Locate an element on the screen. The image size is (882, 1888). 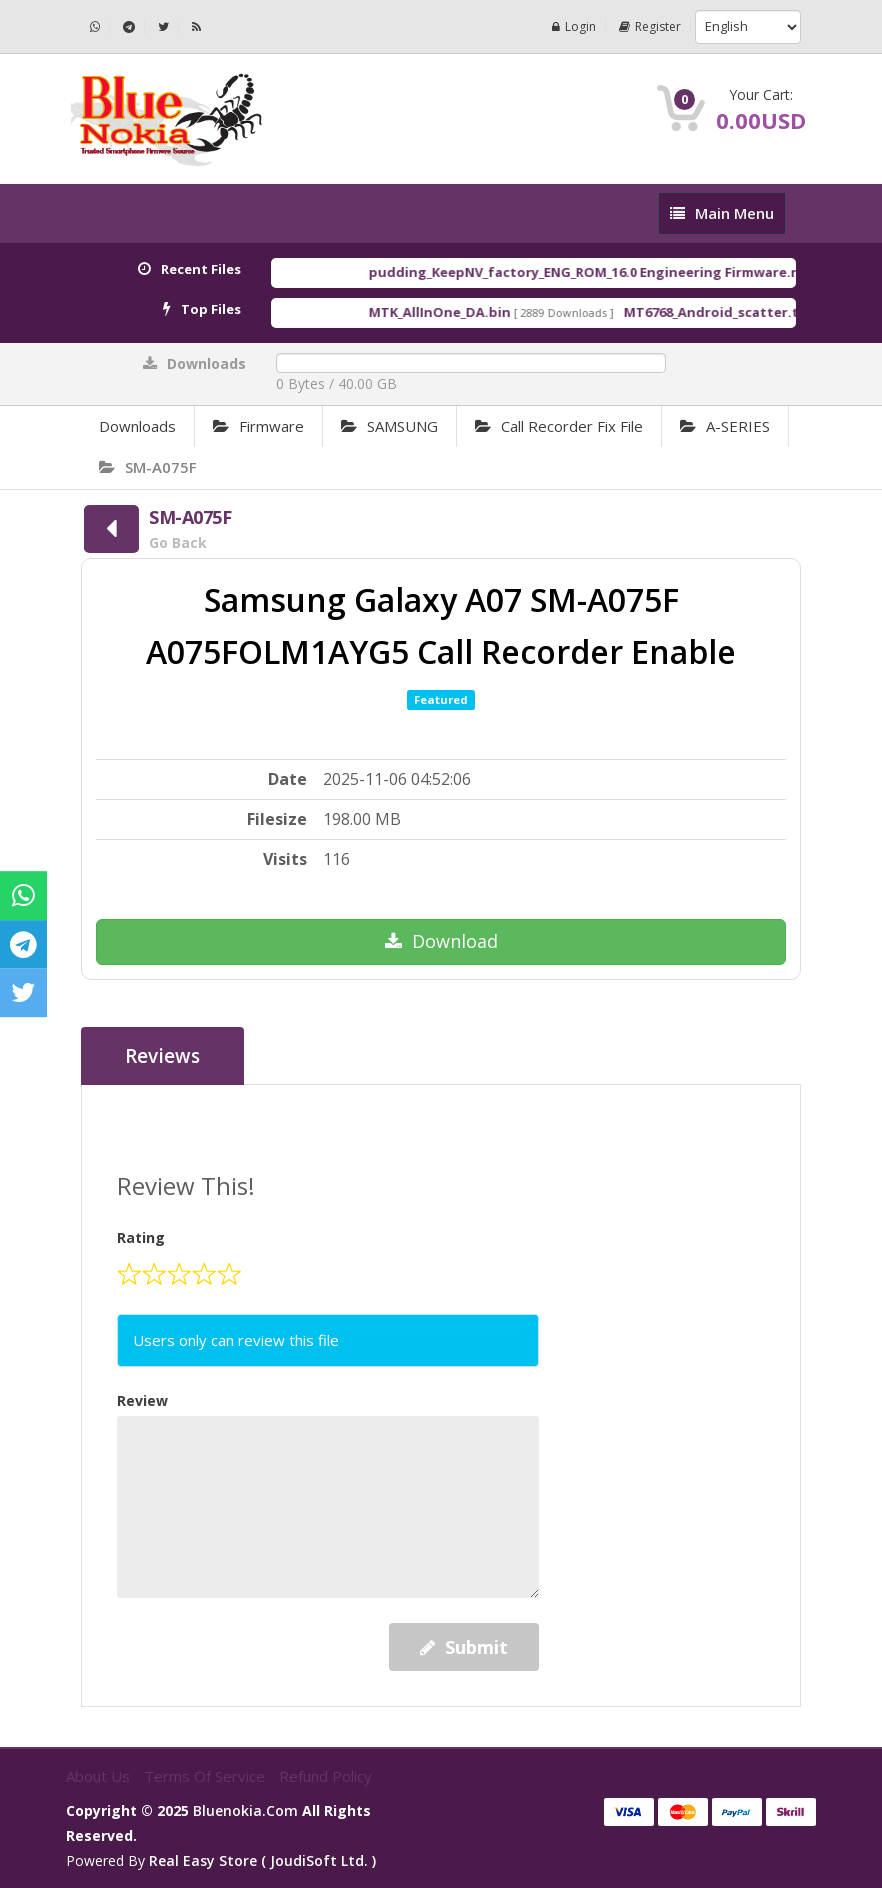
SM-A075F is located at coordinates (148, 467).